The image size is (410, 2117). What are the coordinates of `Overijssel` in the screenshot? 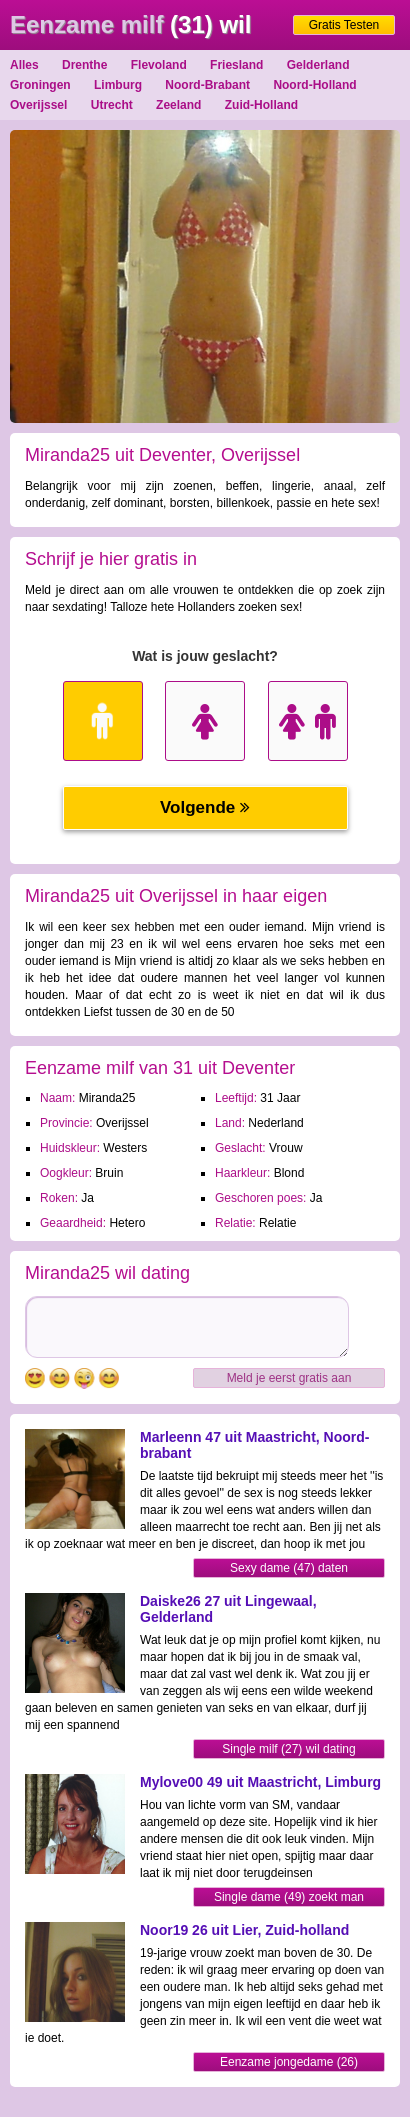 It's located at (38, 105).